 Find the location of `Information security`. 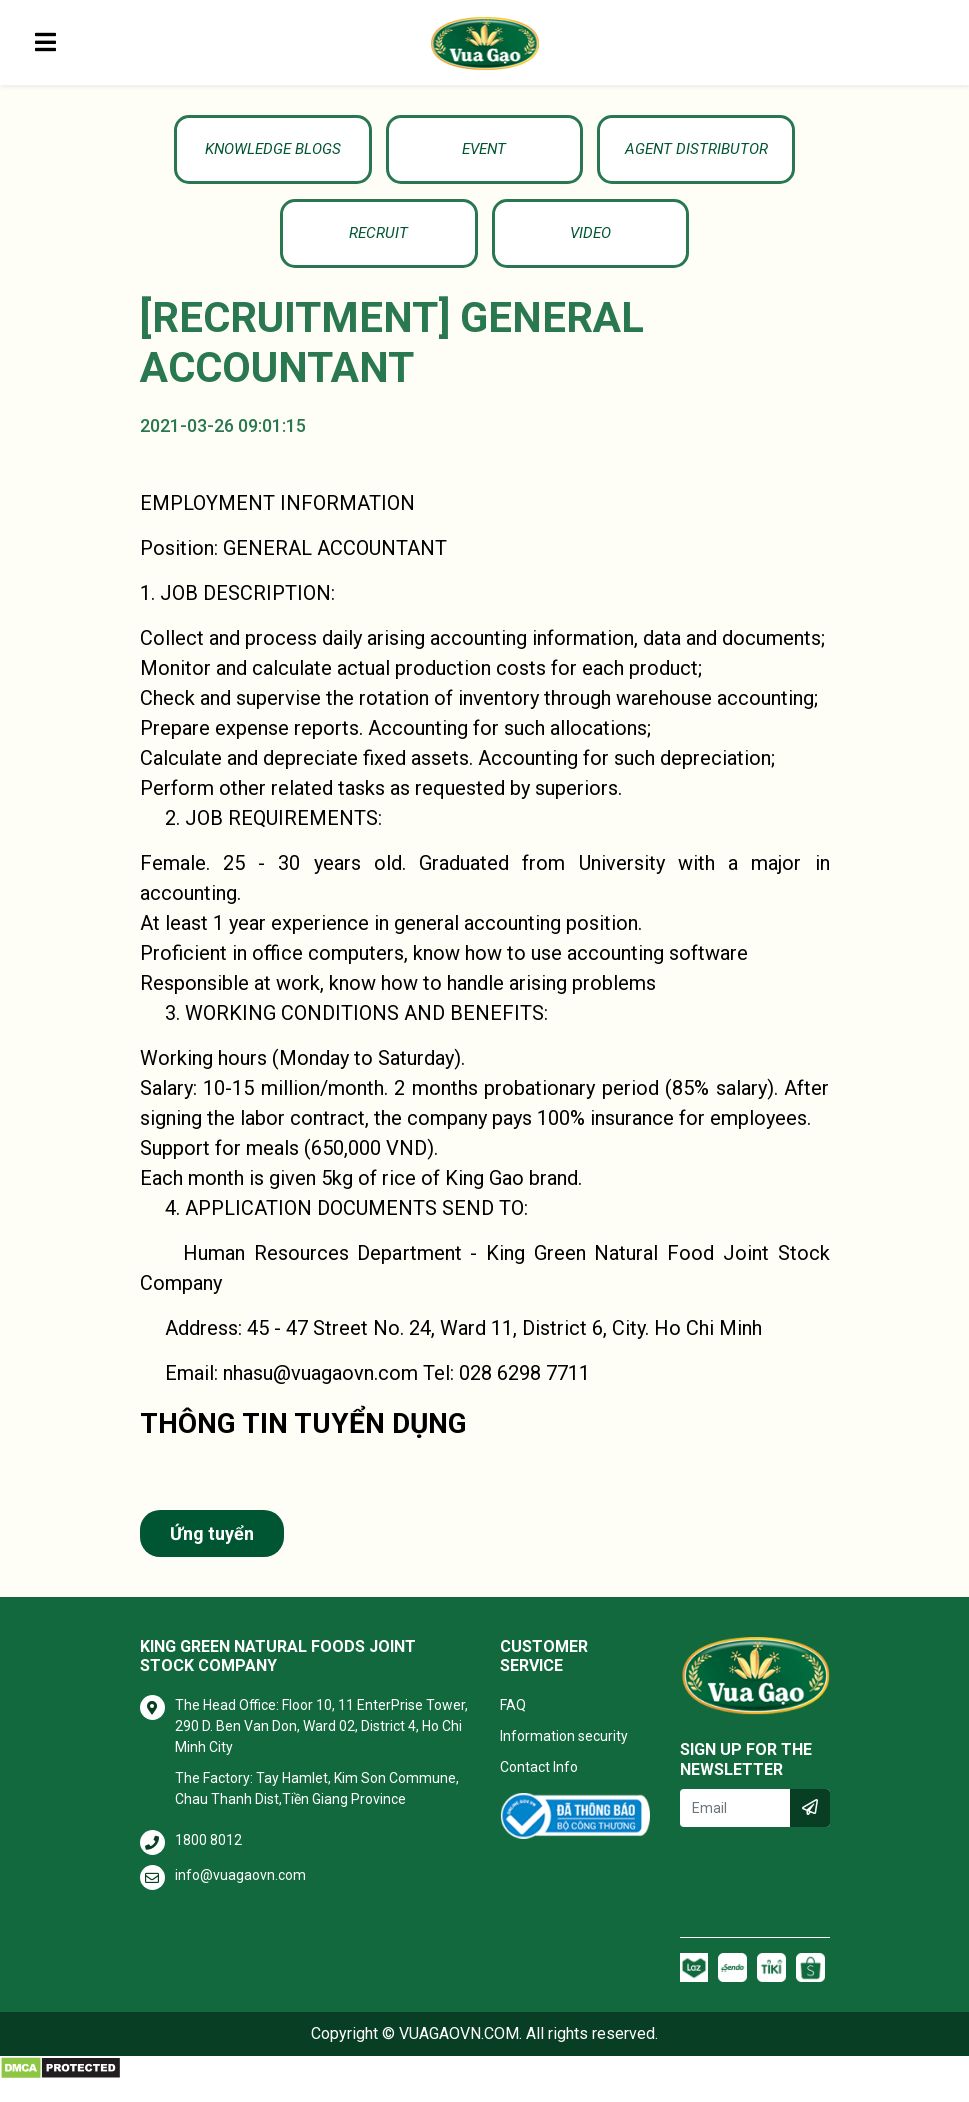

Information security is located at coordinates (564, 1758).